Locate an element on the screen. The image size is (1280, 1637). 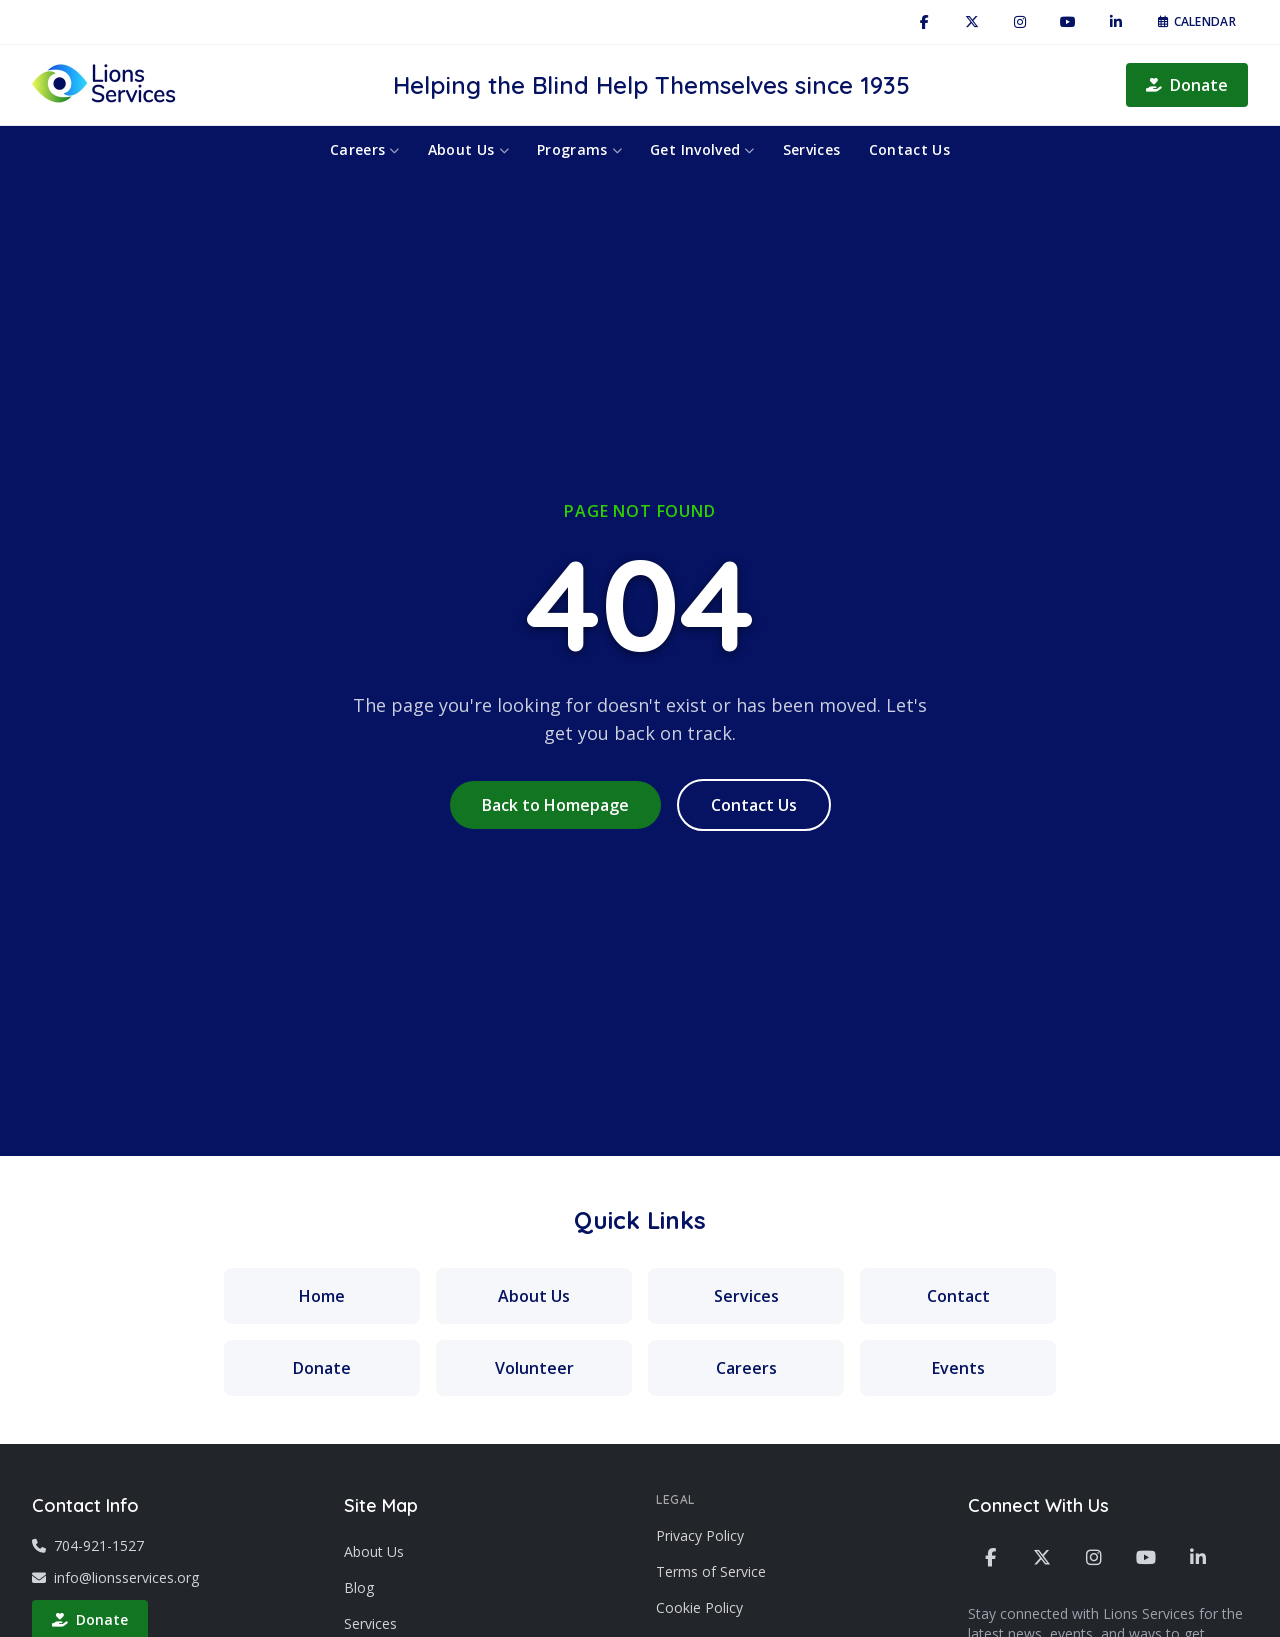
[LinkedIn] is located at coordinates (1116, 22).